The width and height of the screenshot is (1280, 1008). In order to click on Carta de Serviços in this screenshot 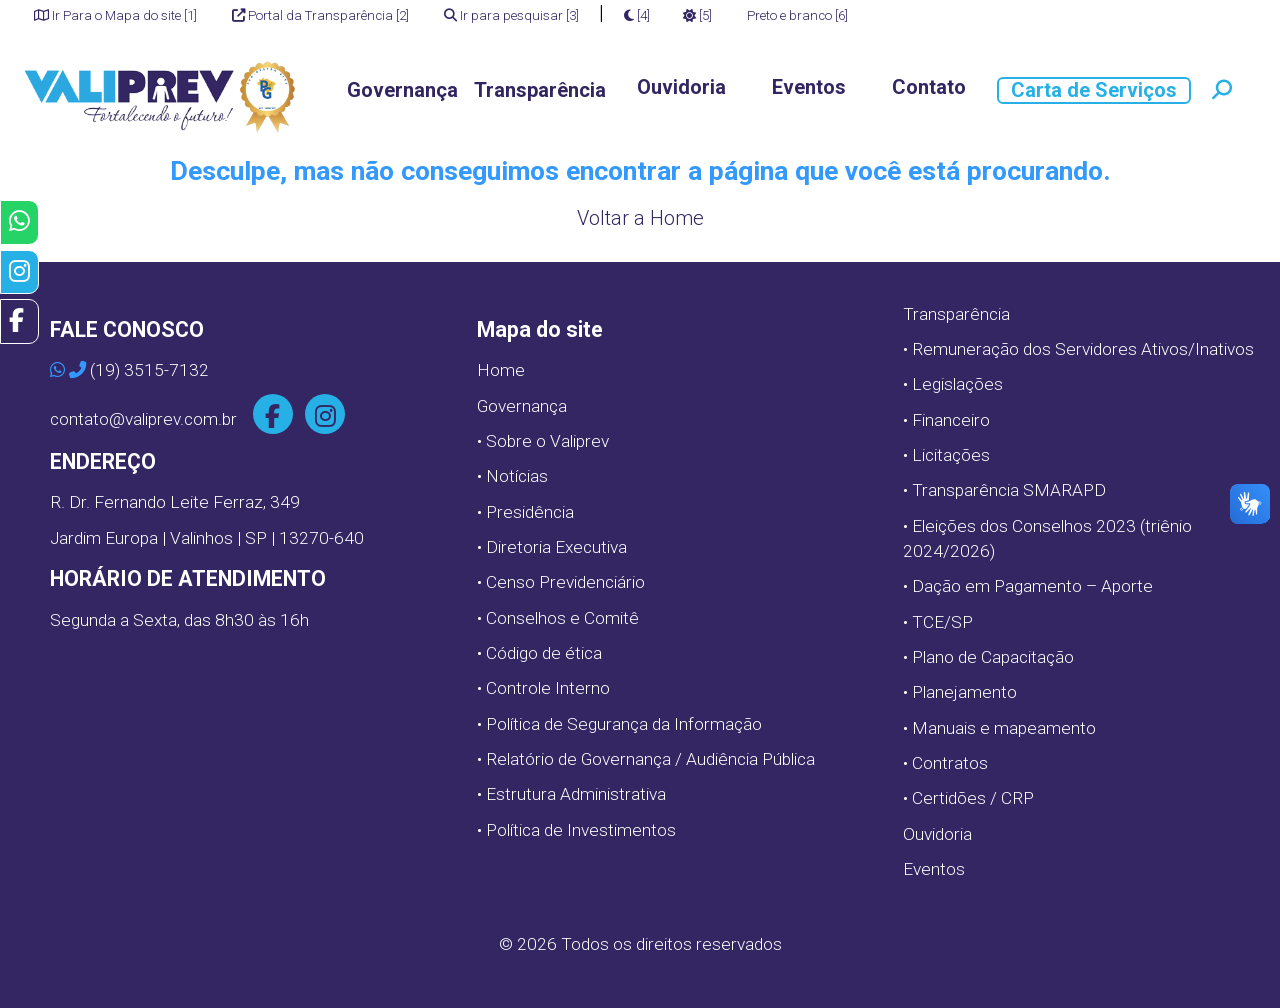, I will do `click(1094, 90)`.